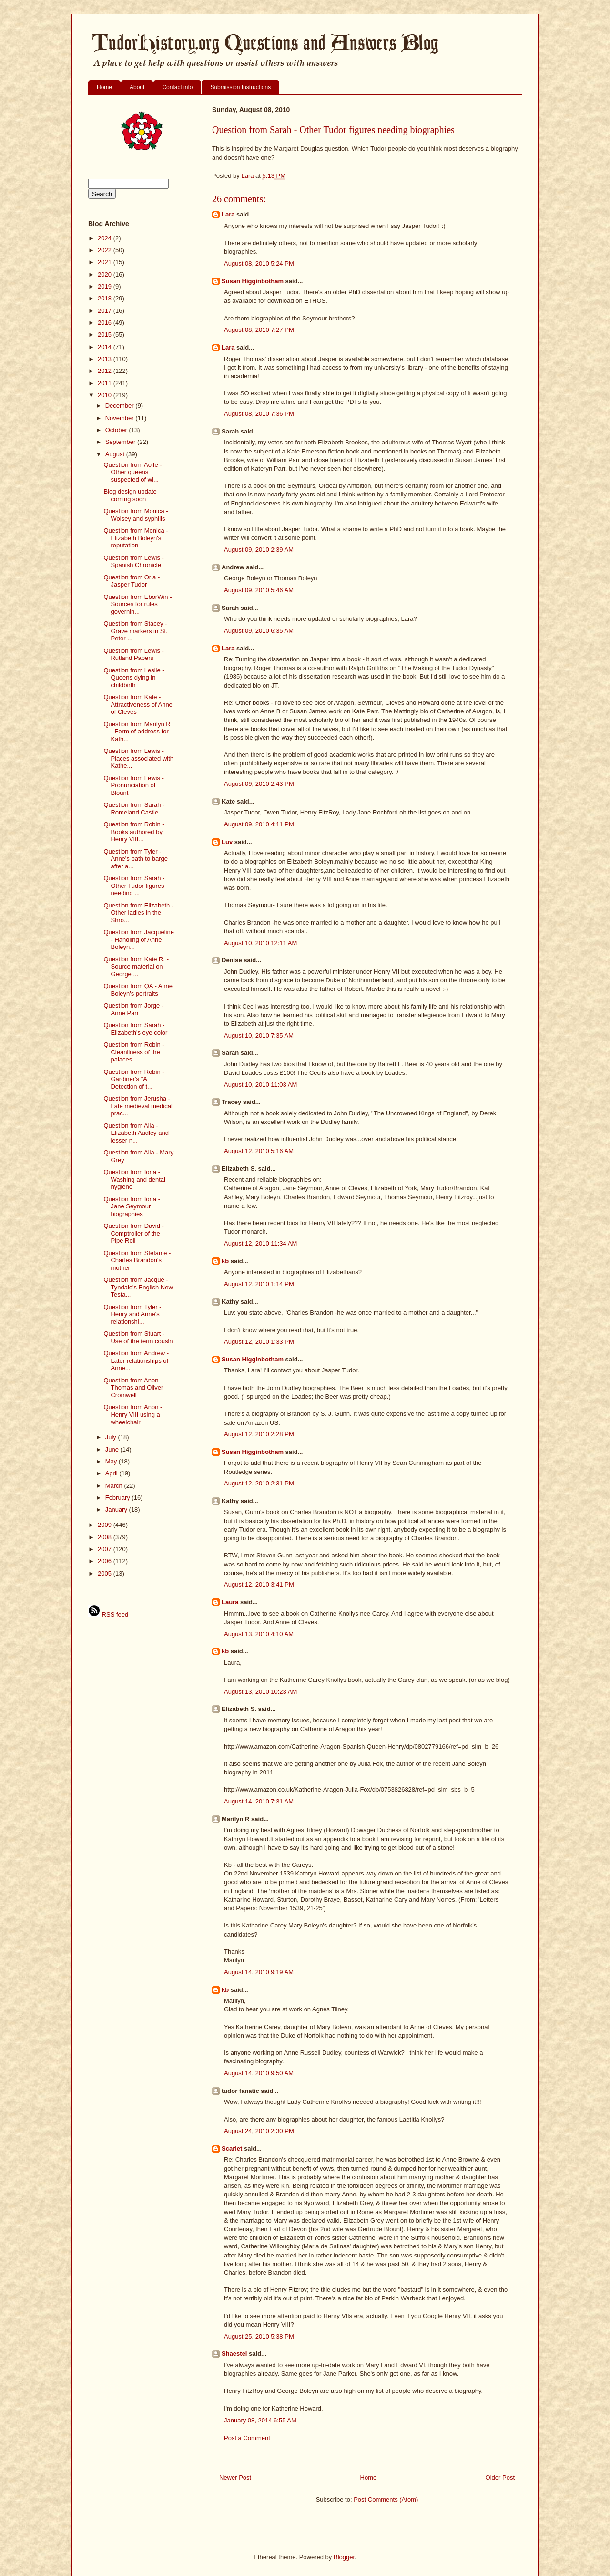 This screenshot has height=2576, width=610. Describe the element at coordinates (259, 1434) in the screenshot. I see `August 12, 2010 2:28 PM` at that location.